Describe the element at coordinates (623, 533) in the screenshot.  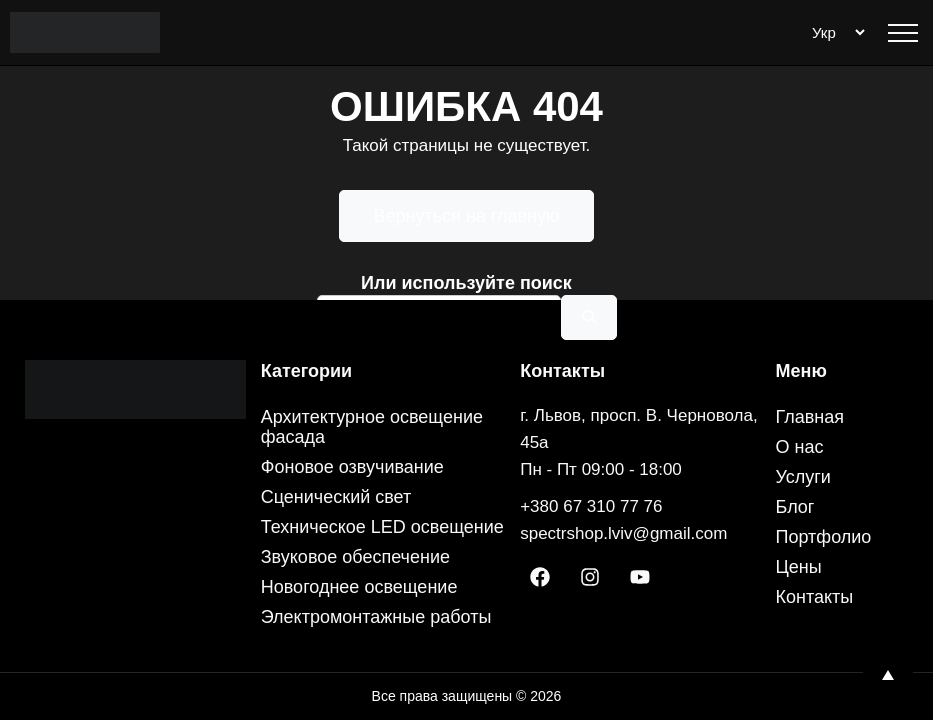
I see `spectrshop.lviv@gmail.com` at that location.